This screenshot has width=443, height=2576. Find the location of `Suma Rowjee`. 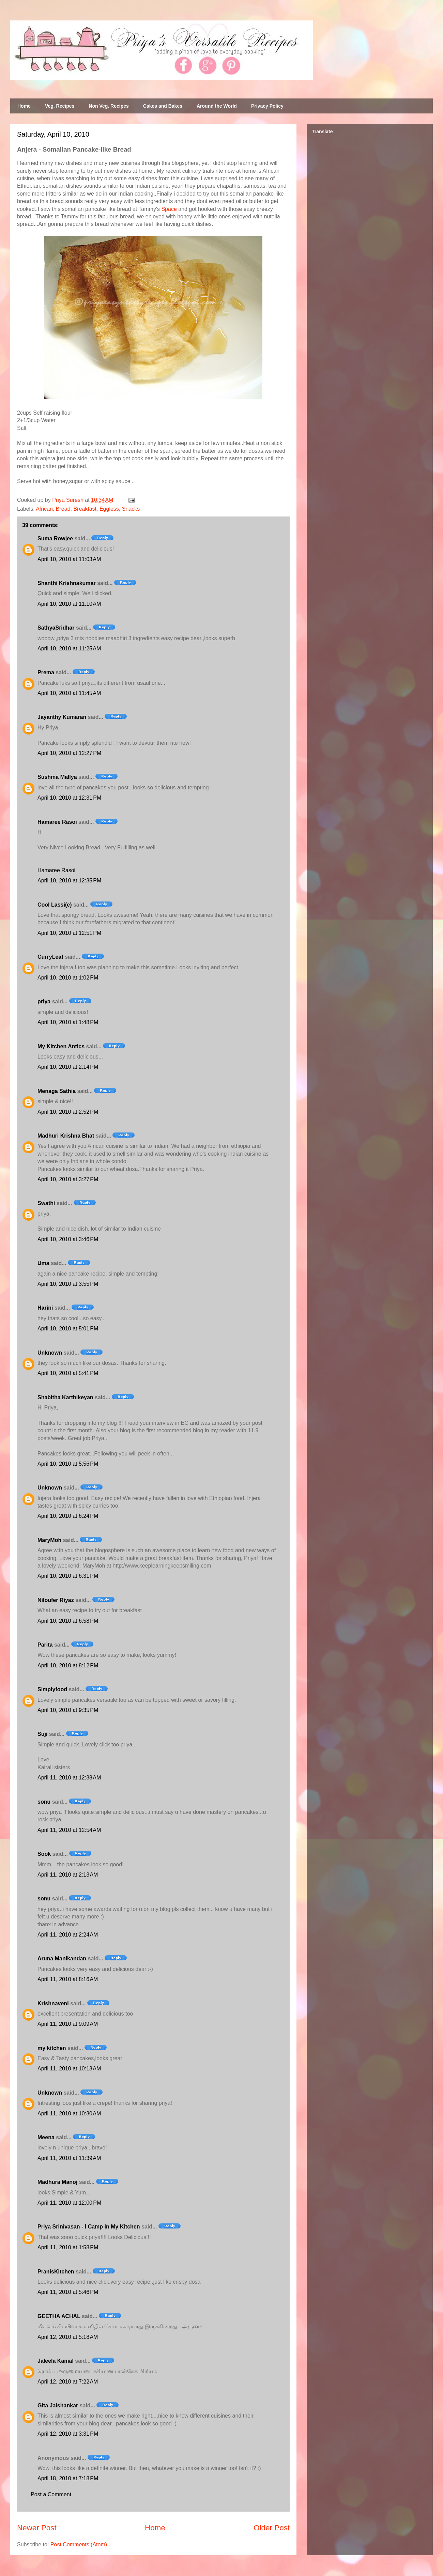

Suma Rowjee is located at coordinates (55, 538).